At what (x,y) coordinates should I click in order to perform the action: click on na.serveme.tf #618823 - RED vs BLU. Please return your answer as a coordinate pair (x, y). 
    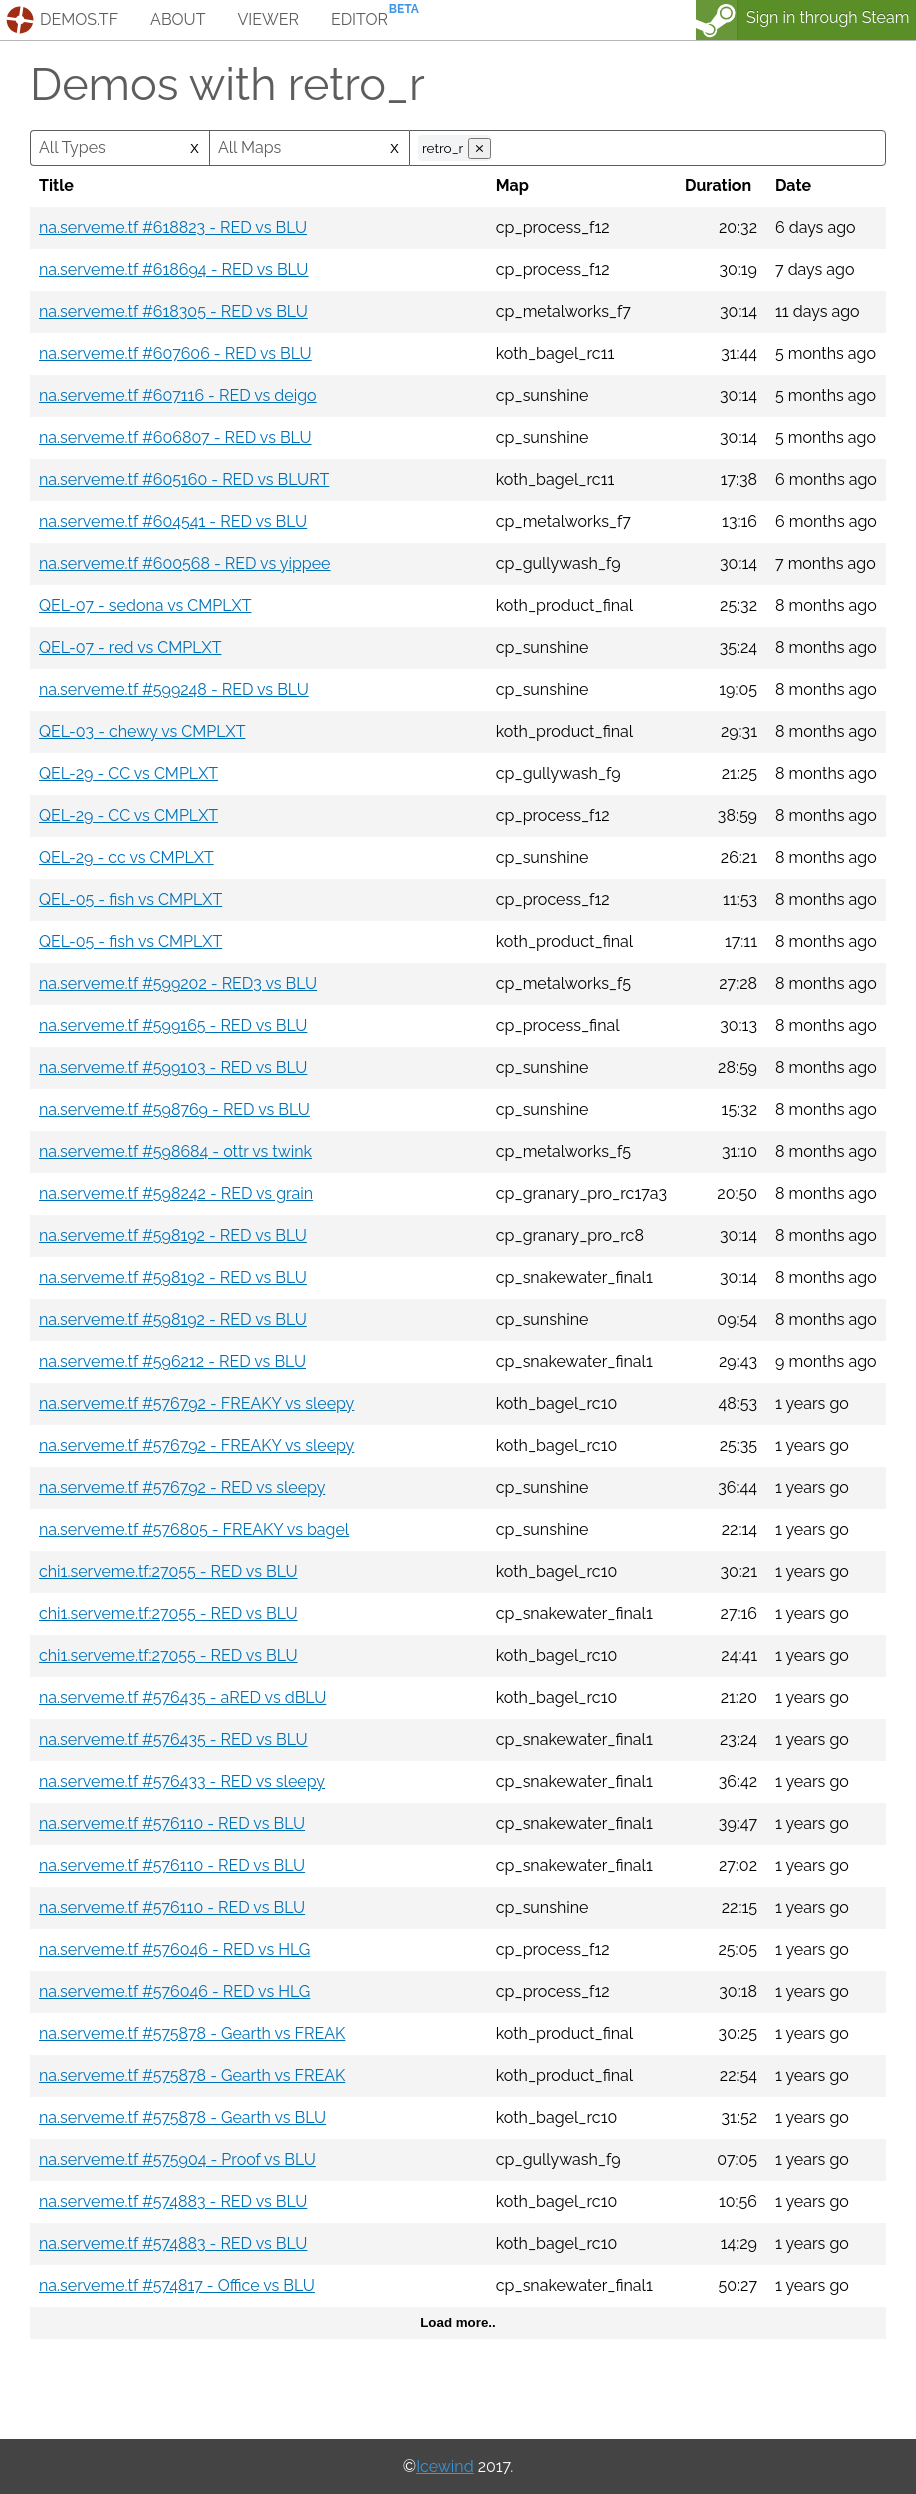
    Looking at the image, I should click on (173, 227).